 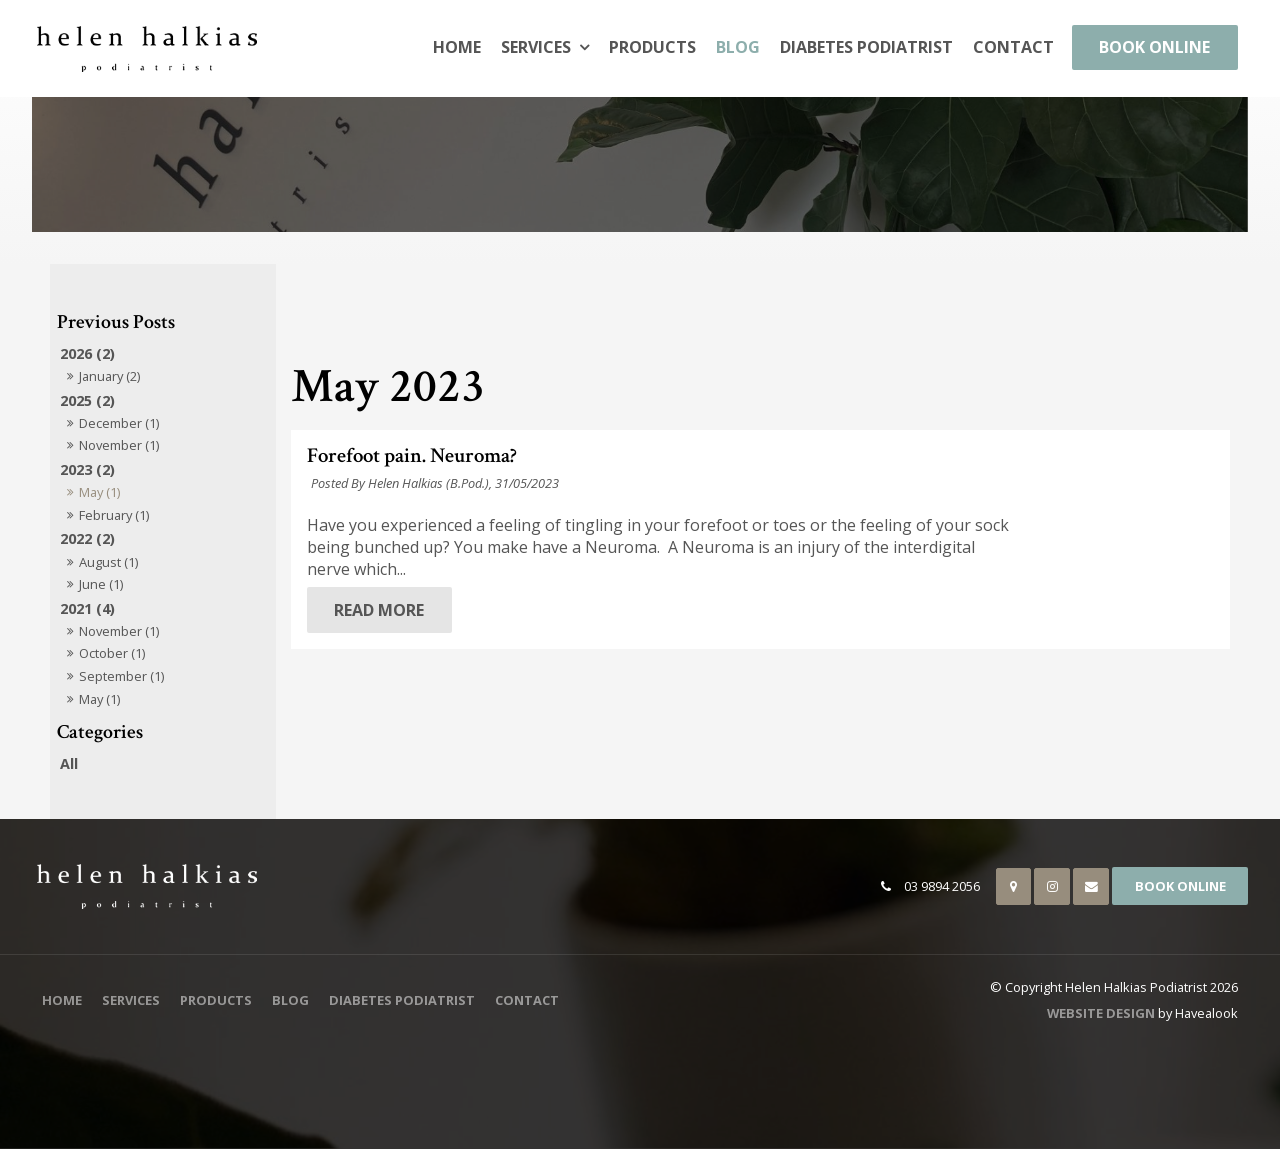 What do you see at coordinates (652, 47) in the screenshot?
I see `Products` at bounding box center [652, 47].